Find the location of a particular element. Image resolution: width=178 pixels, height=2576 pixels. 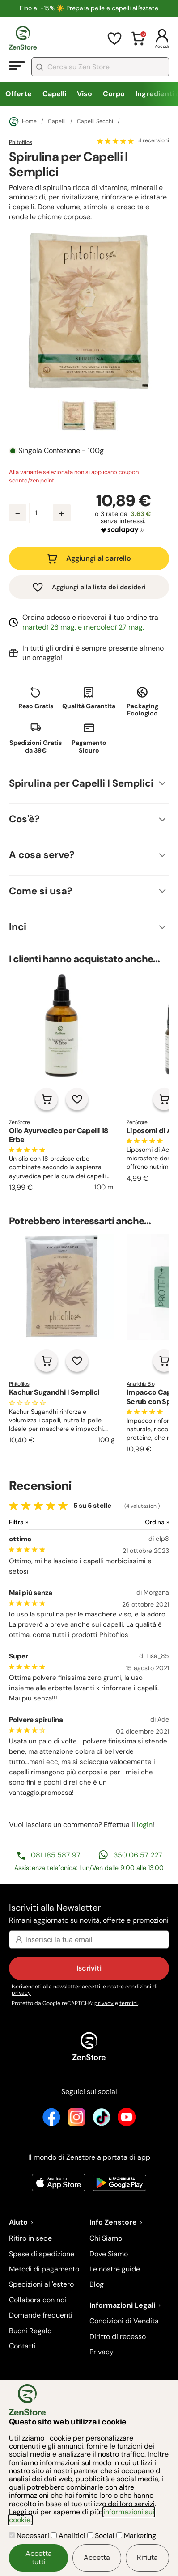

Phitofilos is located at coordinates (20, 142).